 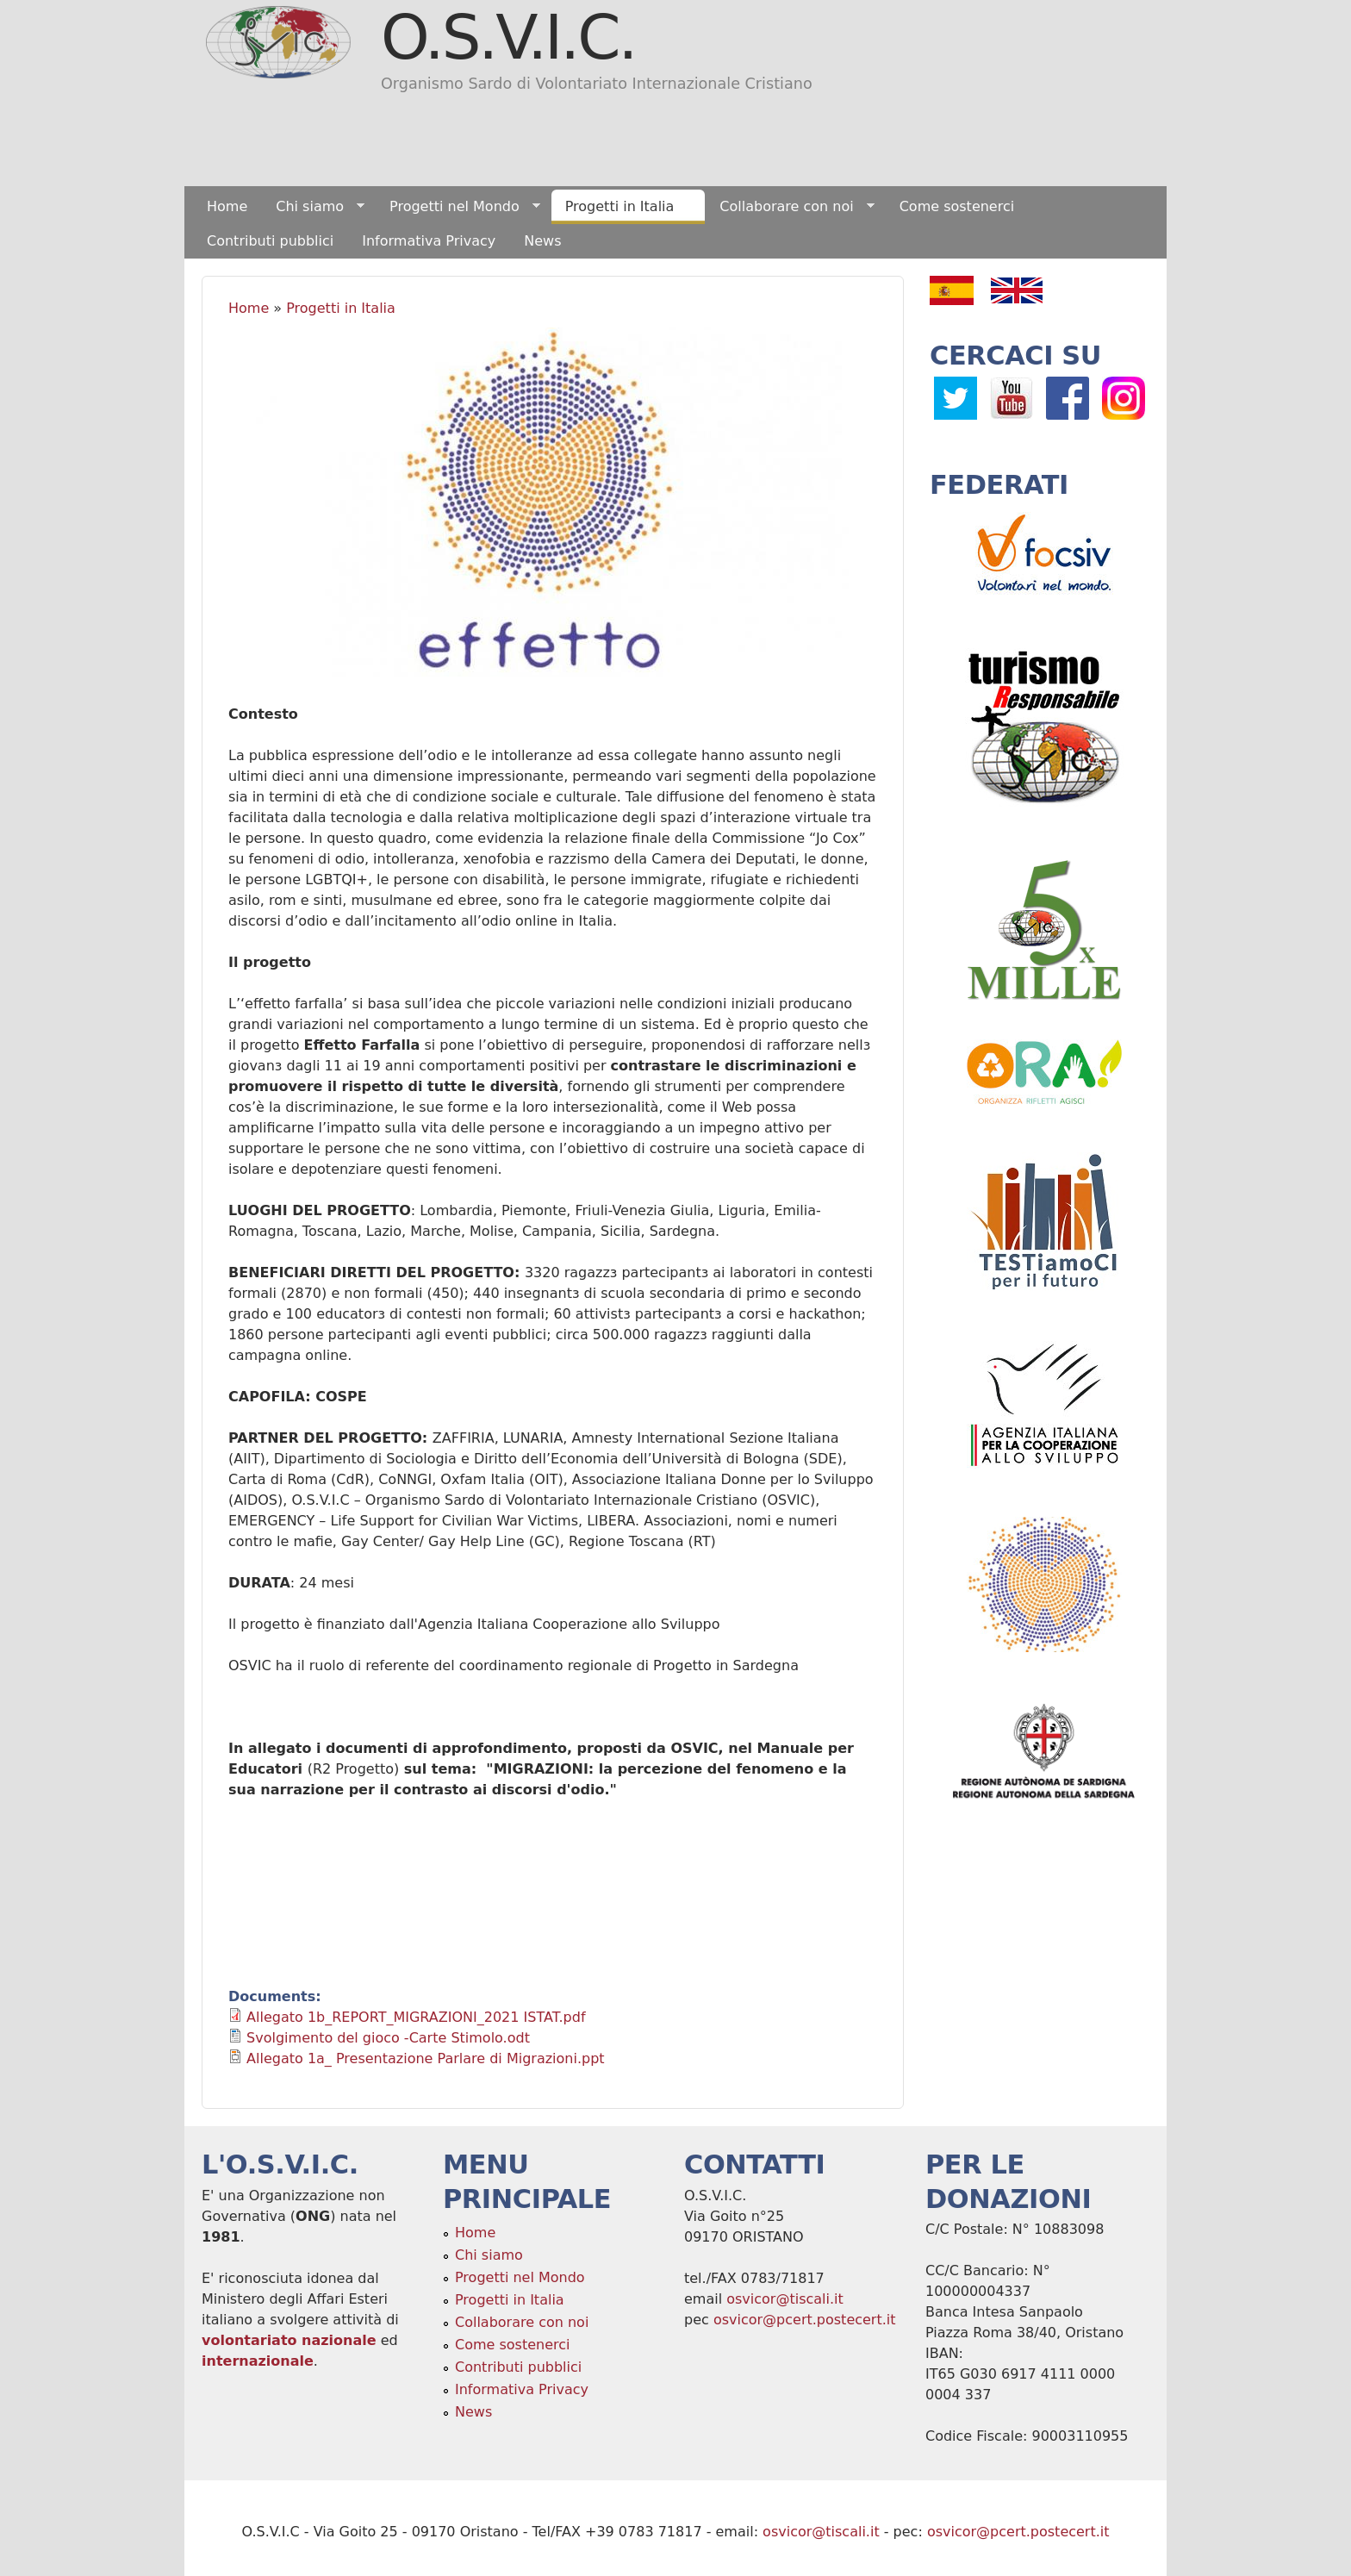 I want to click on News, so click(x=542, y=241).